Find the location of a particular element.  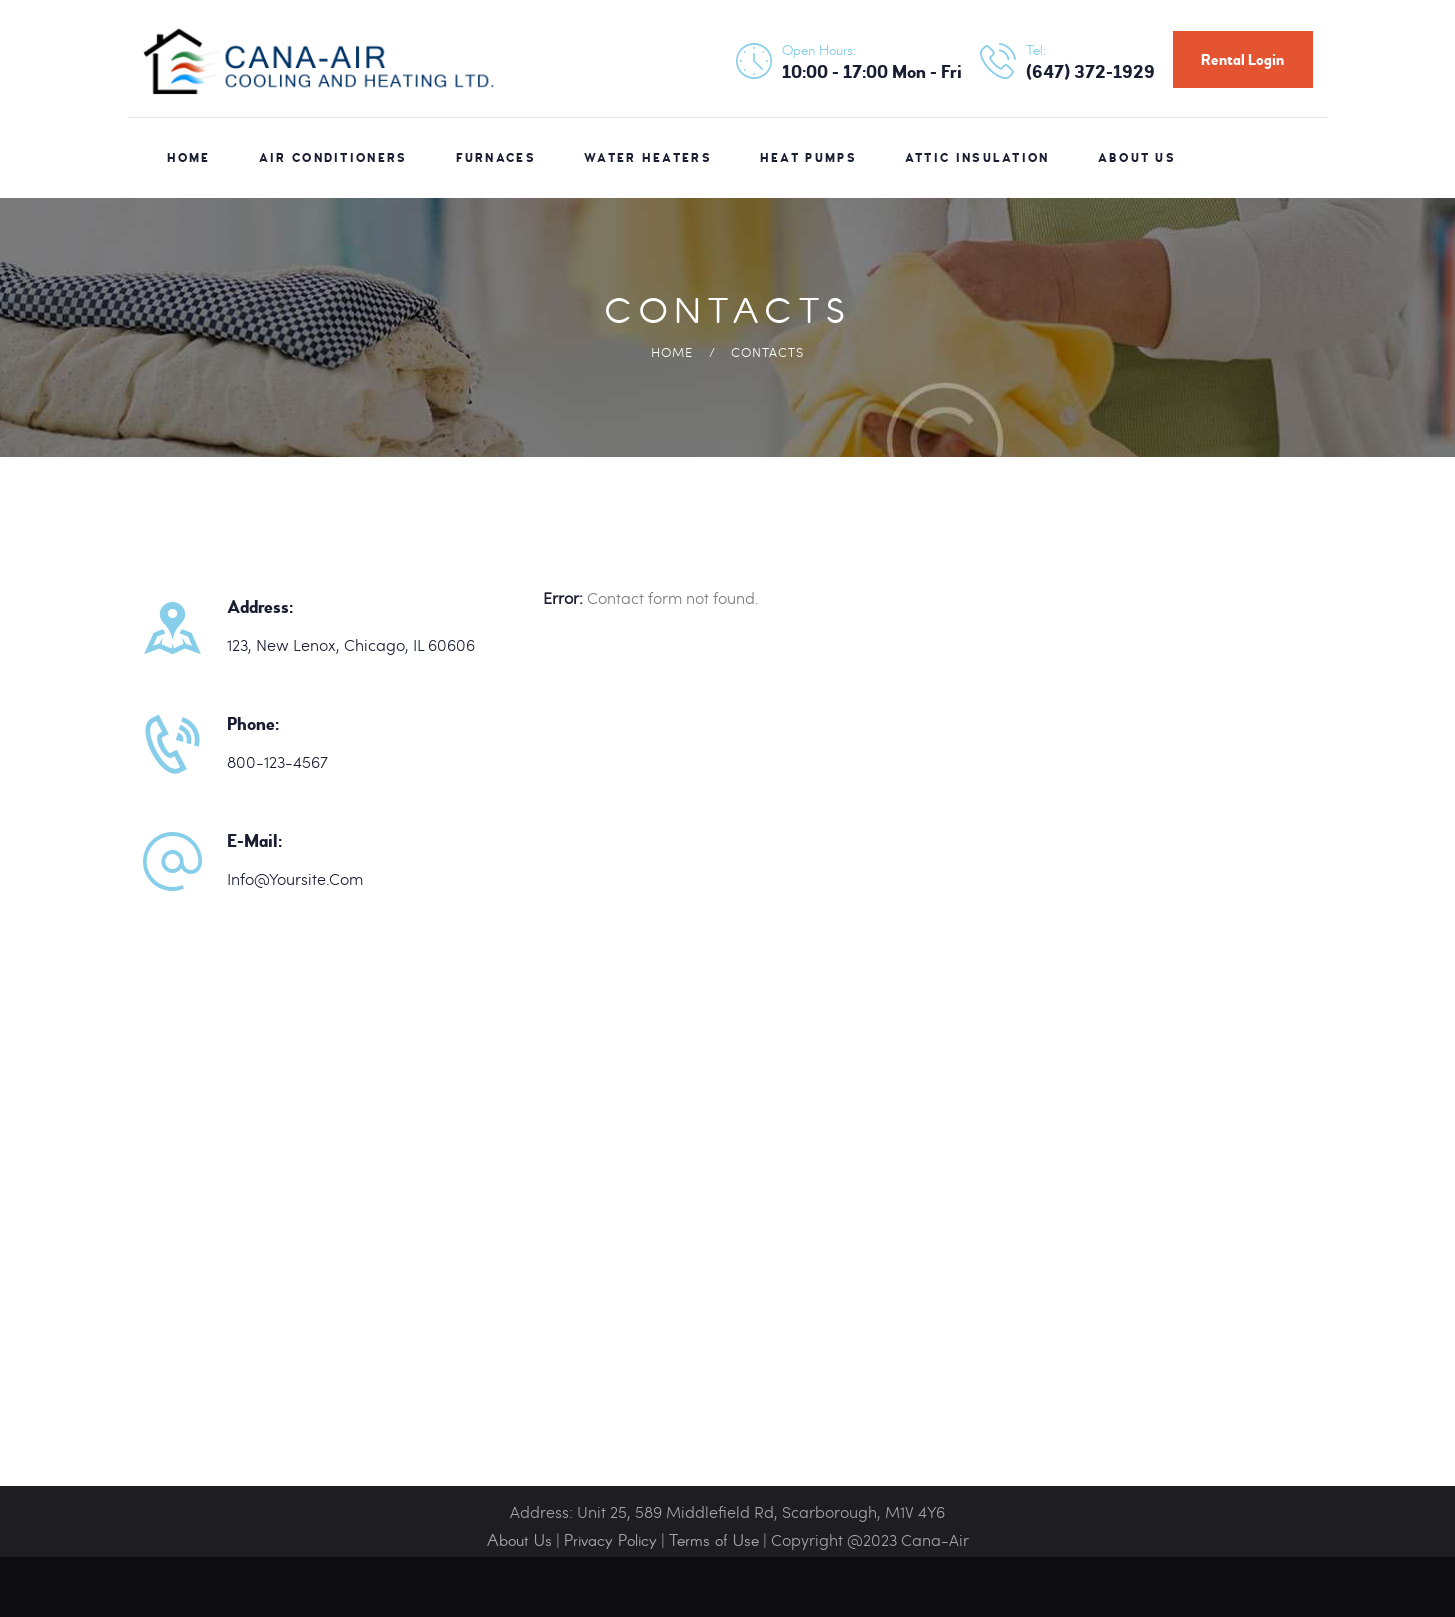

Terms of Use is located at coordinates (714, 1541).